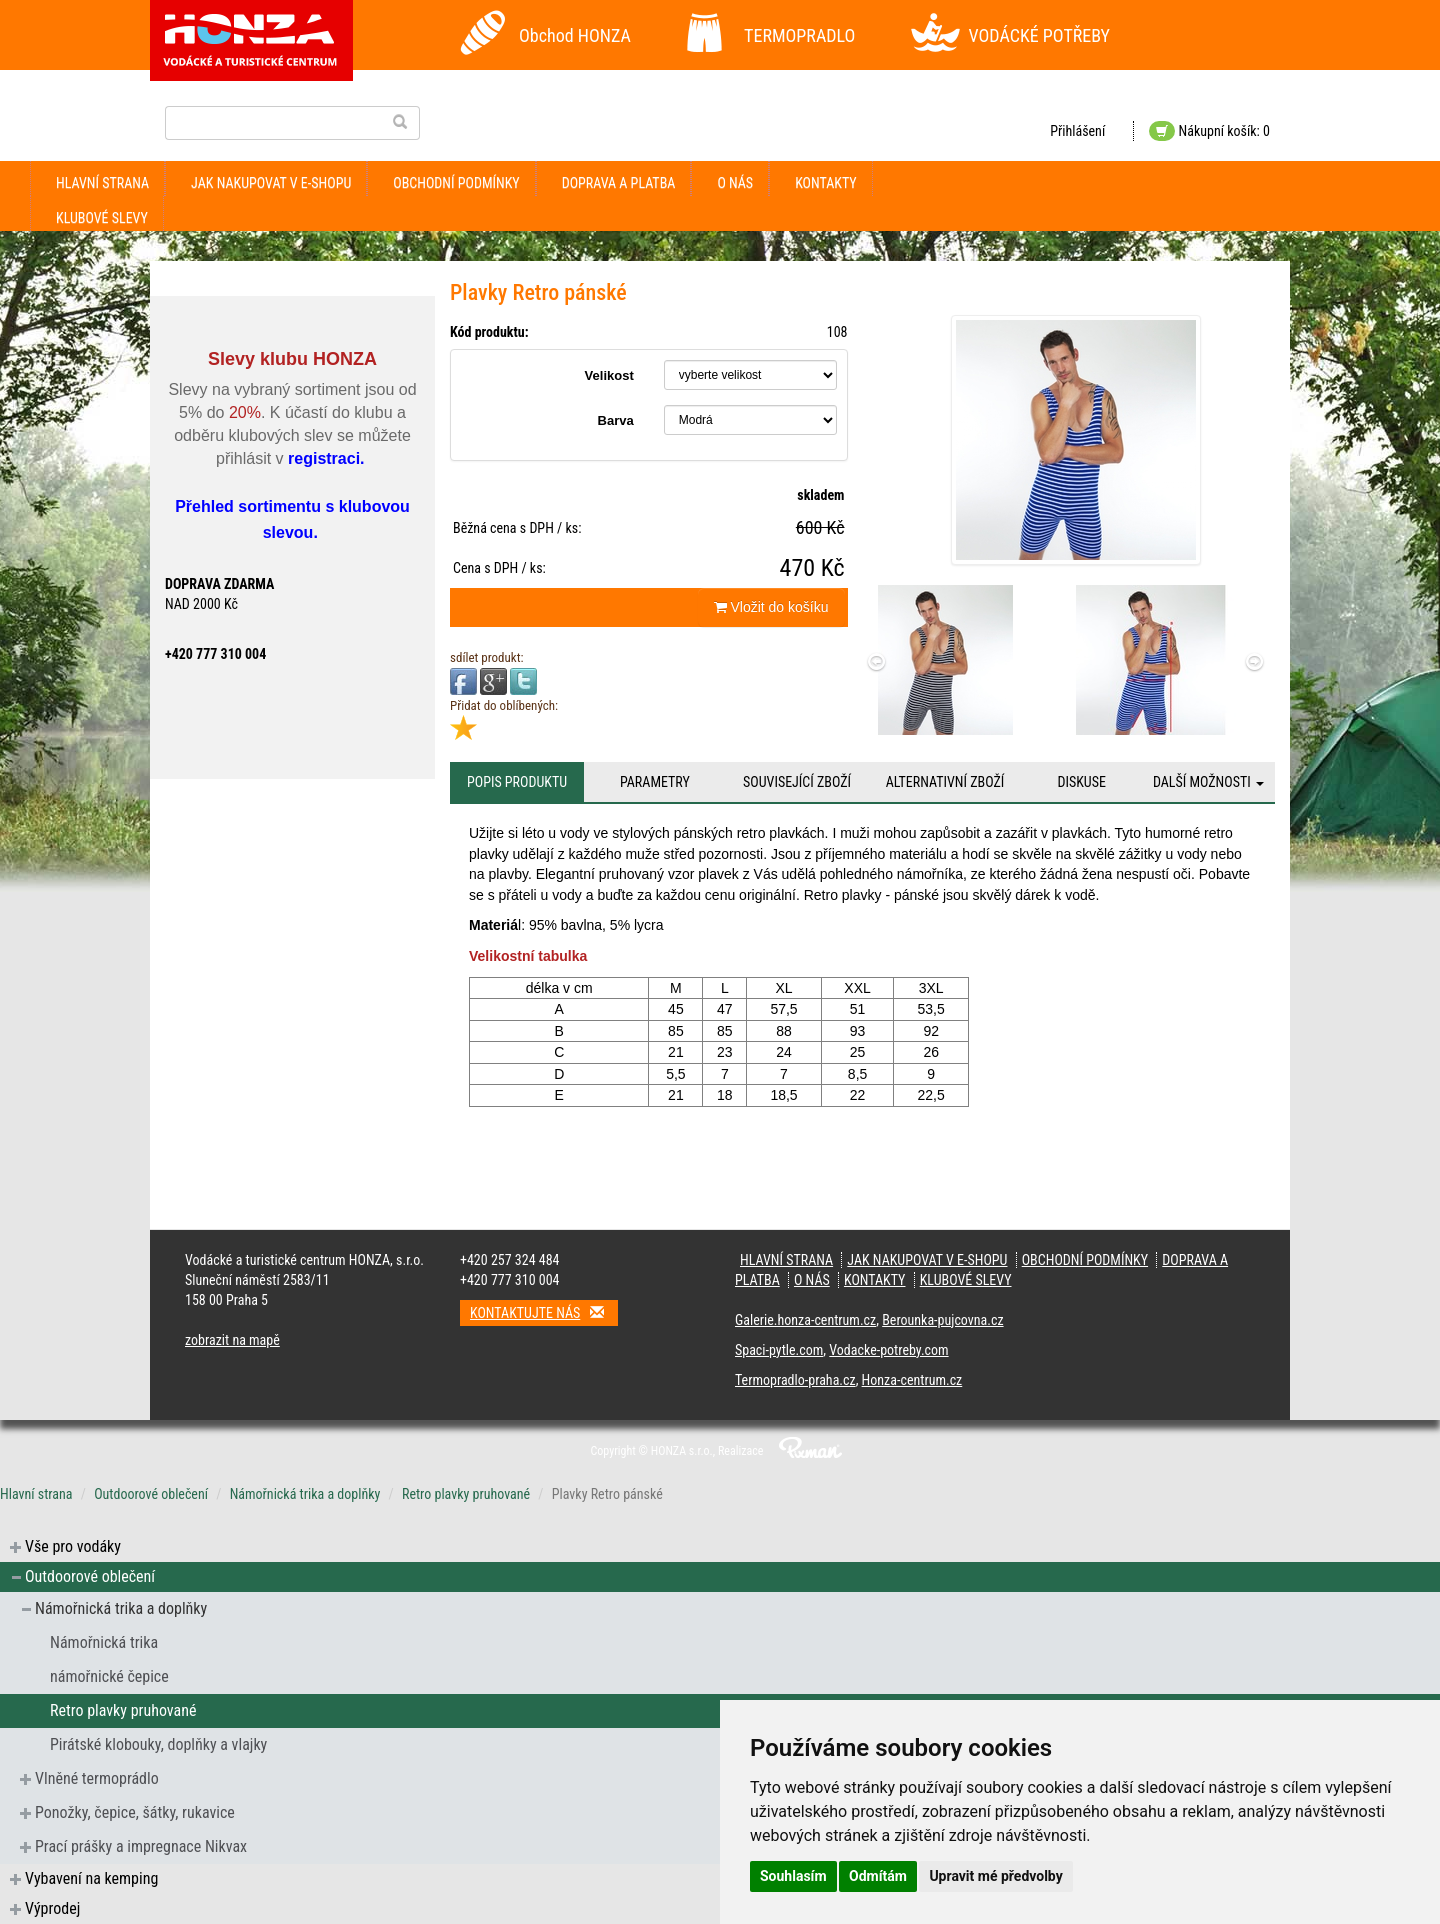 The image size is (1440, 1924). Describe the element at coordinates (109, 1676) in the screenshot. I see `námořnické čepice` at that location.